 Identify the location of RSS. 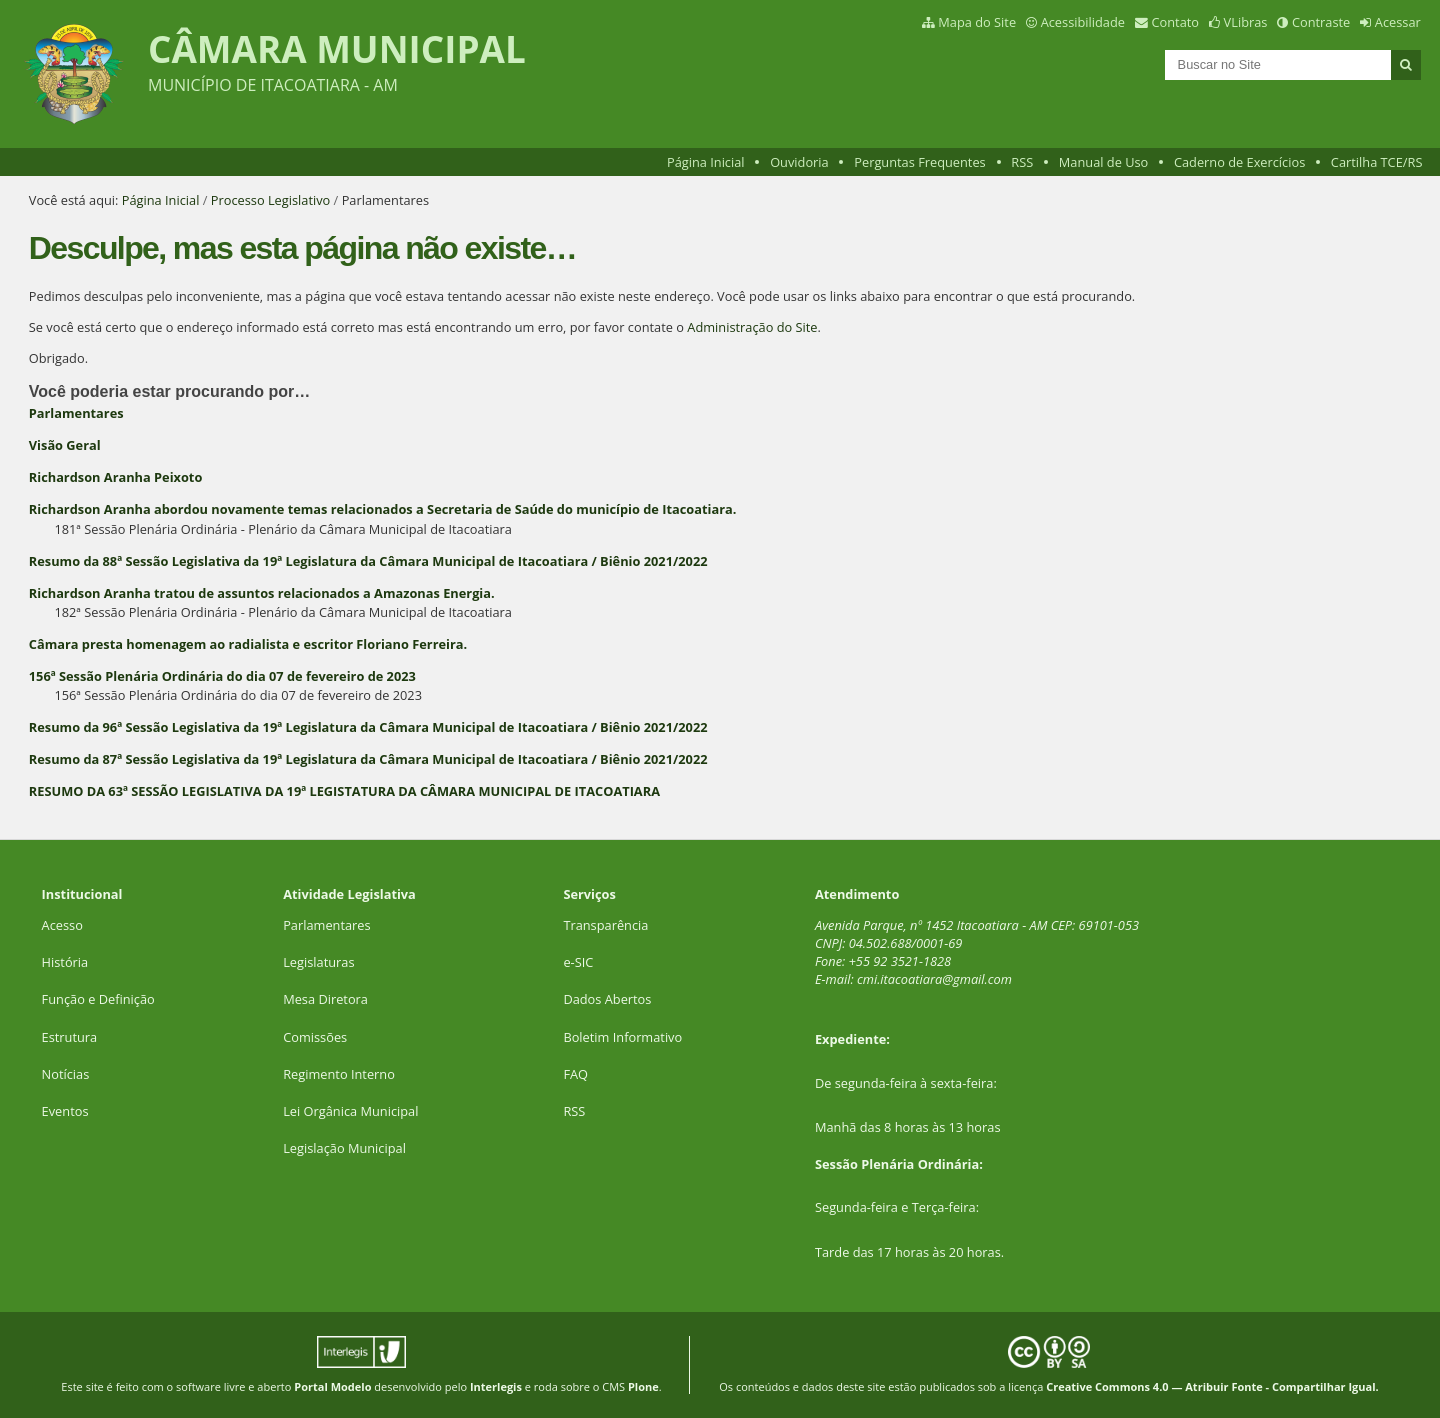
(1022, 162).